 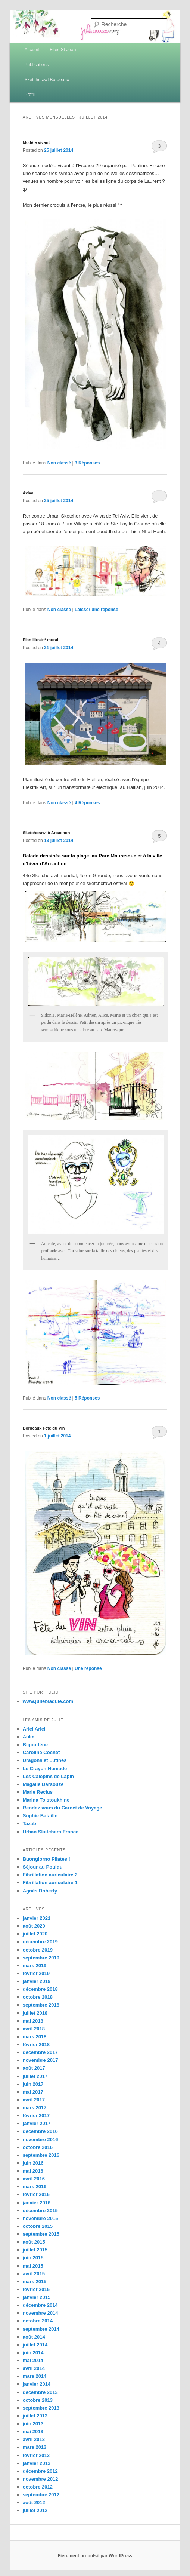 I want to click on avril 2017, so click(x=34, y=2100).